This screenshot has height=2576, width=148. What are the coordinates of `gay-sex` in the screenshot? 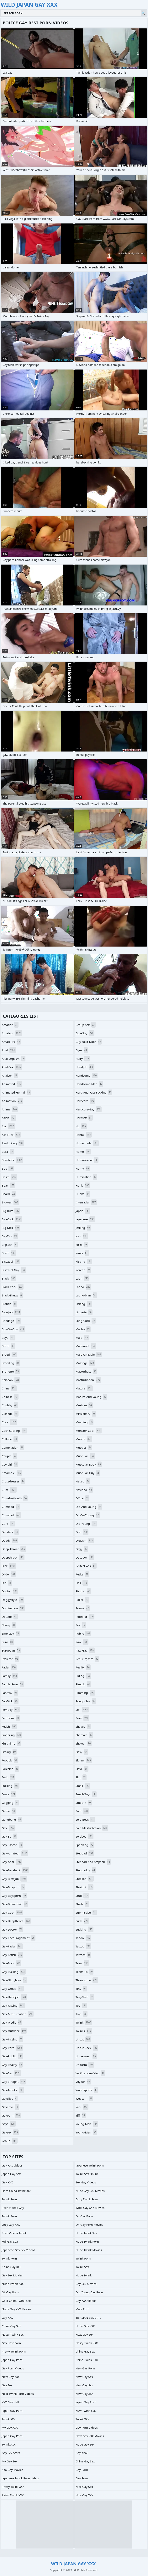 It's located at (11, 2073).